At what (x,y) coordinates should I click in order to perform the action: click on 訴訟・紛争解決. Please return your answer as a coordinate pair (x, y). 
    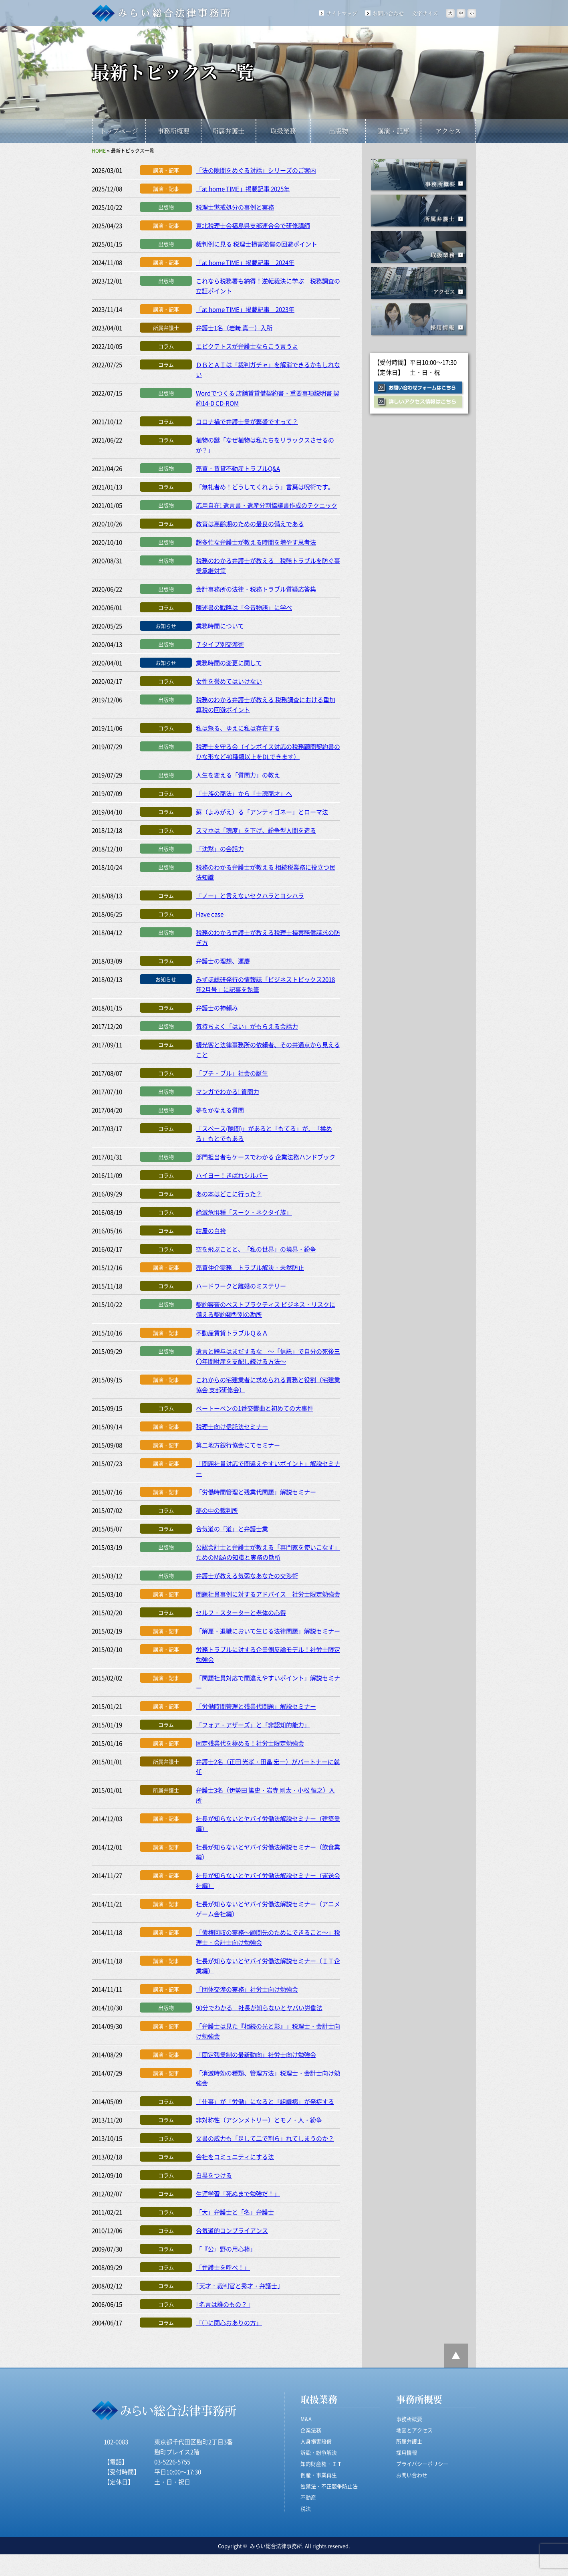
    Looking at the image, I should click on (318, 2452).